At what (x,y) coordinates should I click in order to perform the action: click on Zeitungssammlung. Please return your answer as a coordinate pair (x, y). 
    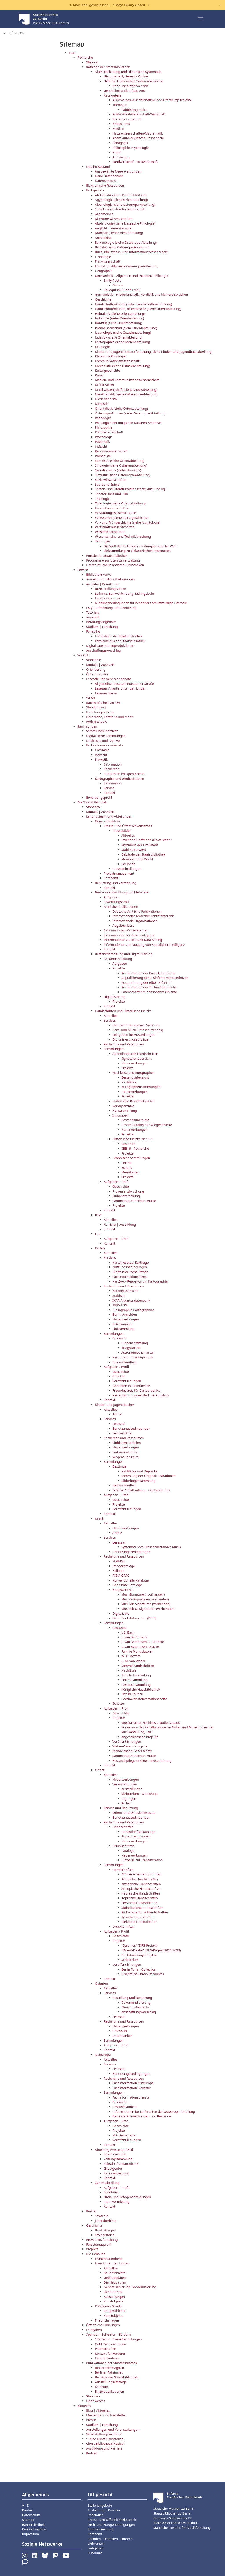
    Looking at the image, I should click on (118, 2159).